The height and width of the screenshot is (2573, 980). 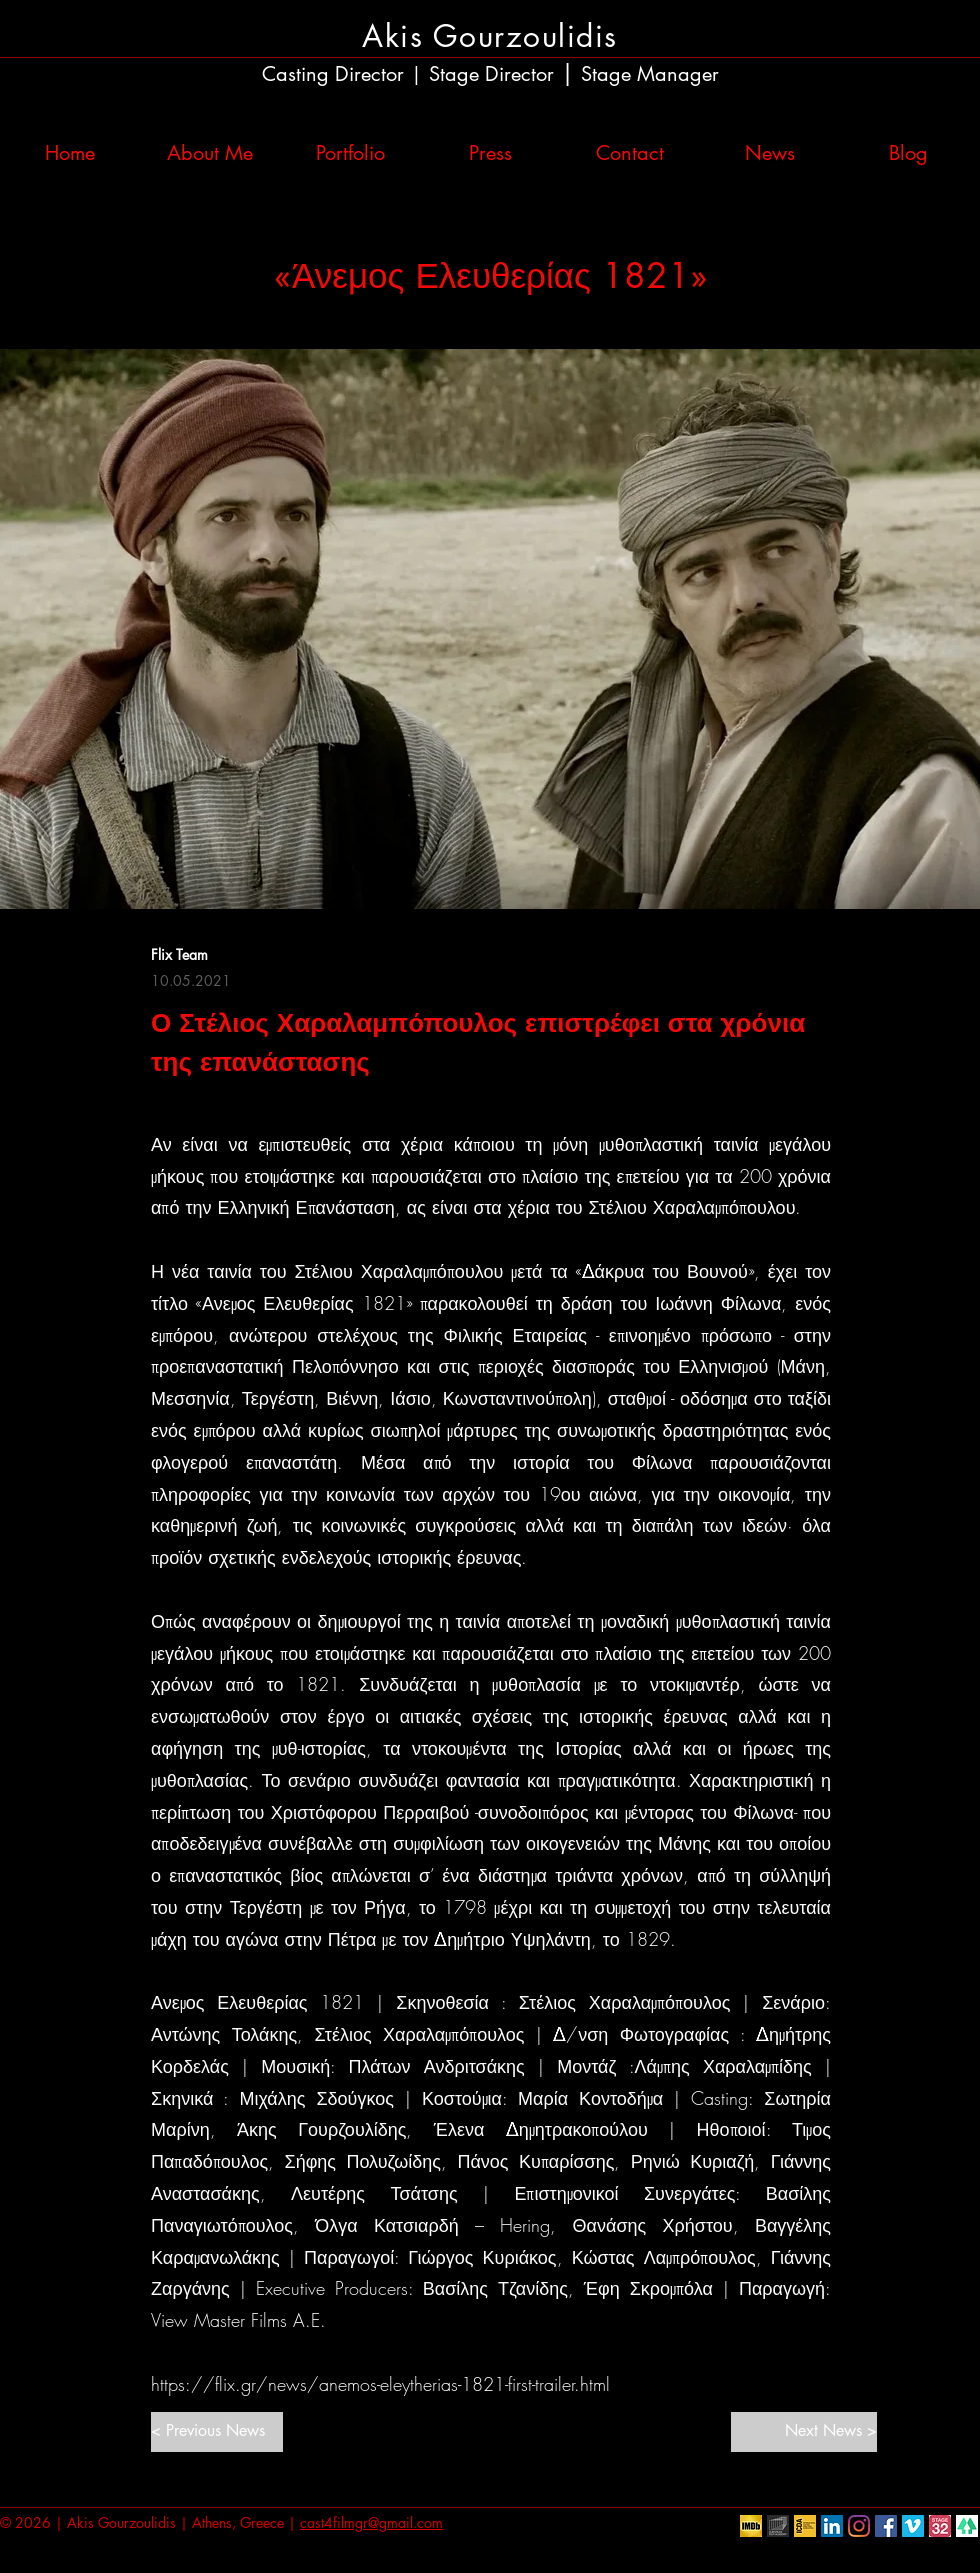 I want to click on [Instagram], so click(x=859, y=2526).